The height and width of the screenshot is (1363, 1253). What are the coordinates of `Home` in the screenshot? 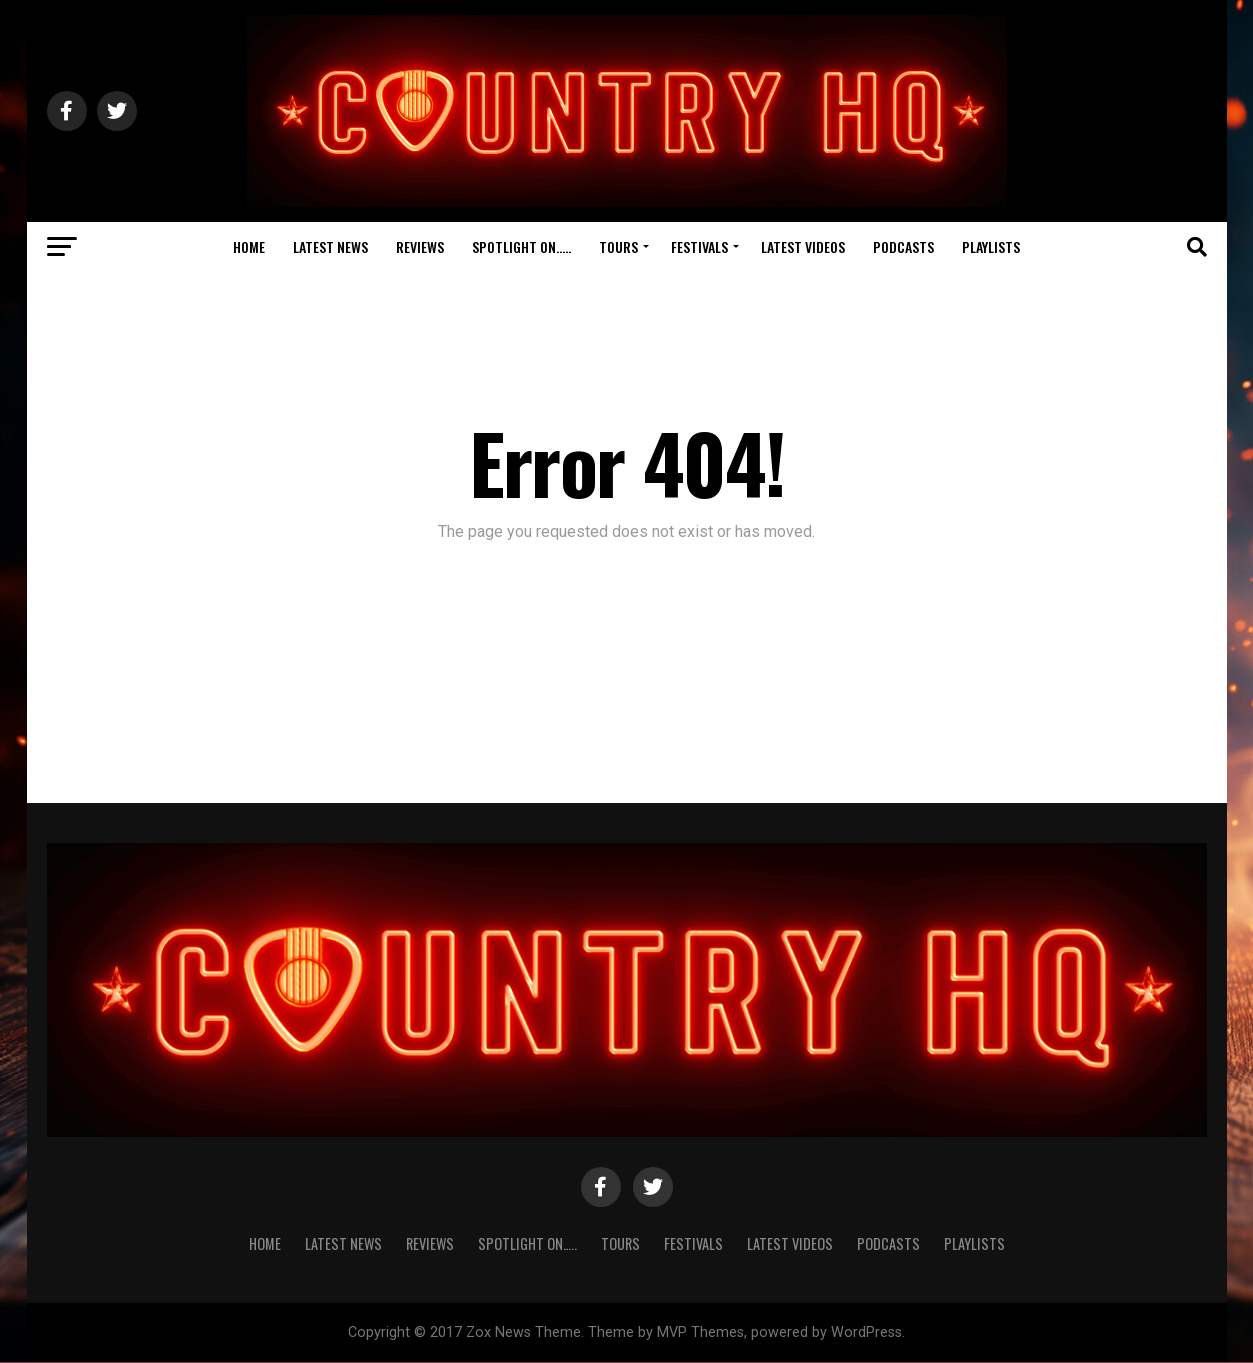 It's located at (249, 246).